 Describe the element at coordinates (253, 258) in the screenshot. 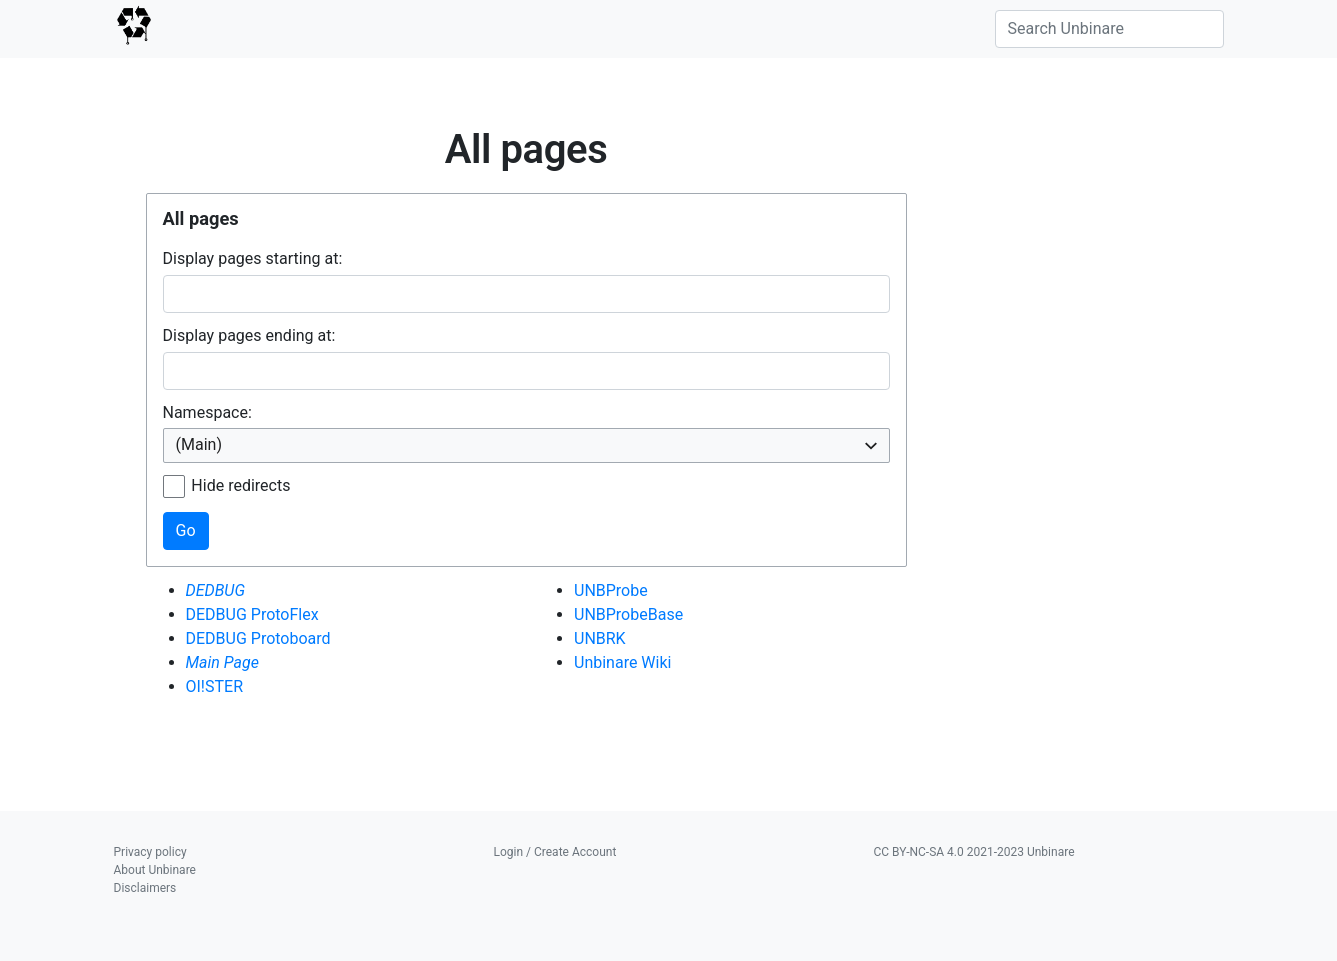

I see `Display pages starting at:` at that location.